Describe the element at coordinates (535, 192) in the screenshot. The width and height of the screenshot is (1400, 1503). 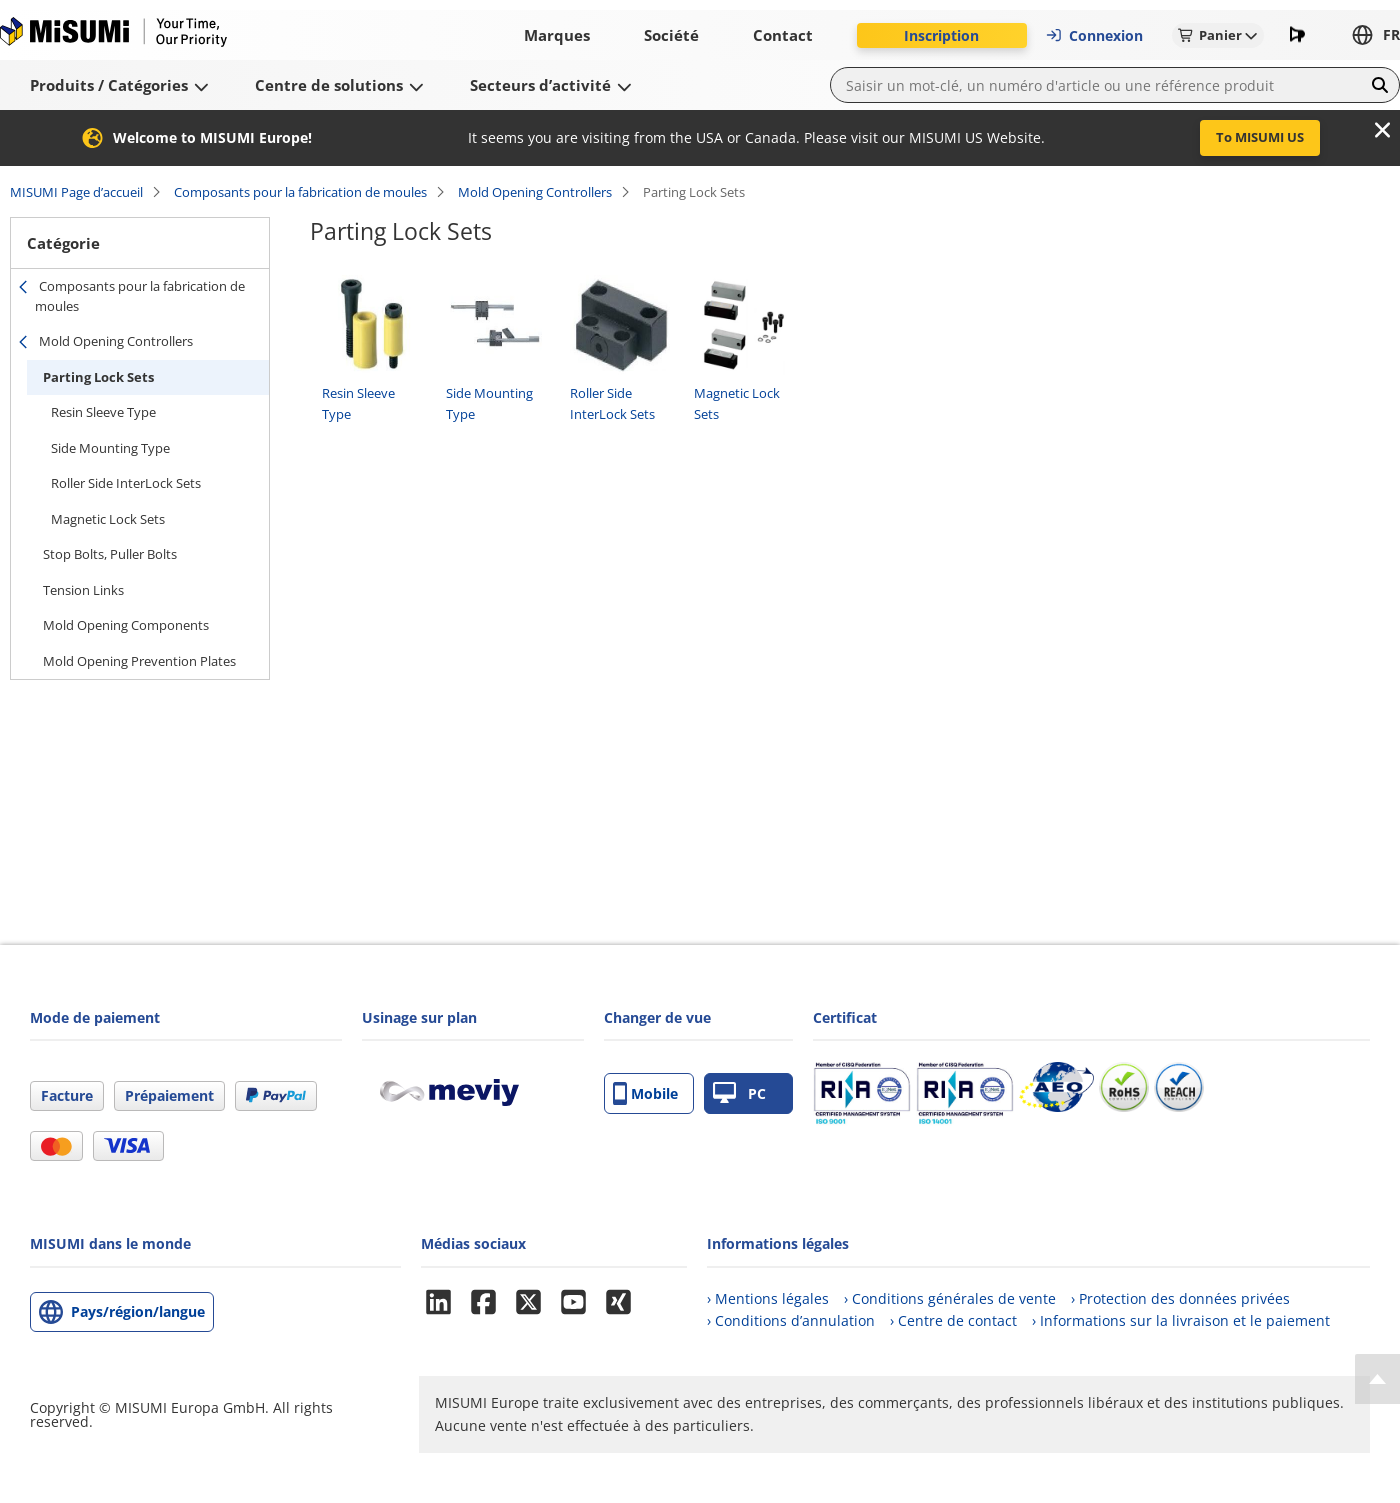
I see `Mold Opening Controllers` at that location.